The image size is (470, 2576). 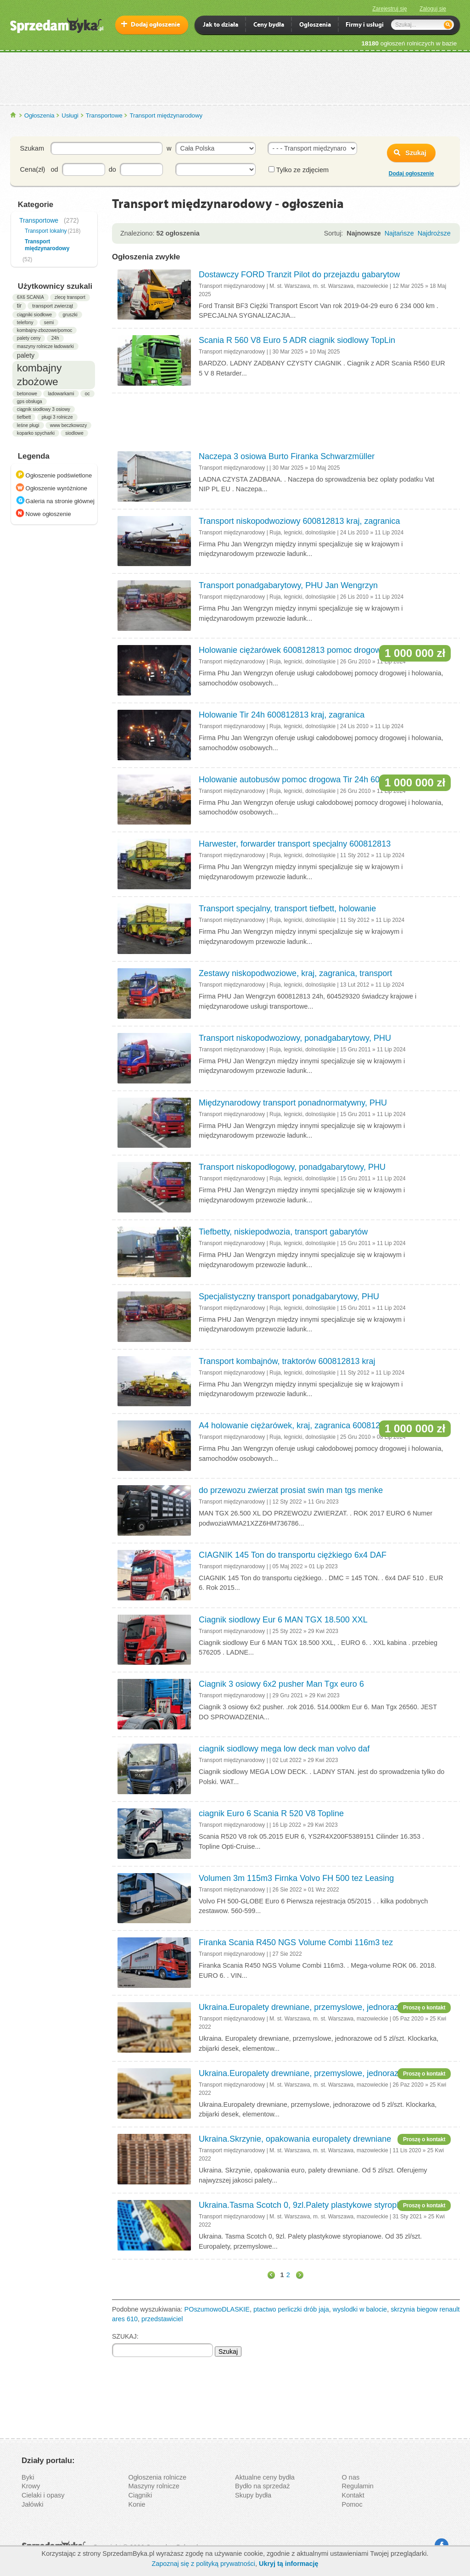 What do you see at coordinates (49, 322) in the screenshot?
I see `semi` at bounding box center [49, 322].